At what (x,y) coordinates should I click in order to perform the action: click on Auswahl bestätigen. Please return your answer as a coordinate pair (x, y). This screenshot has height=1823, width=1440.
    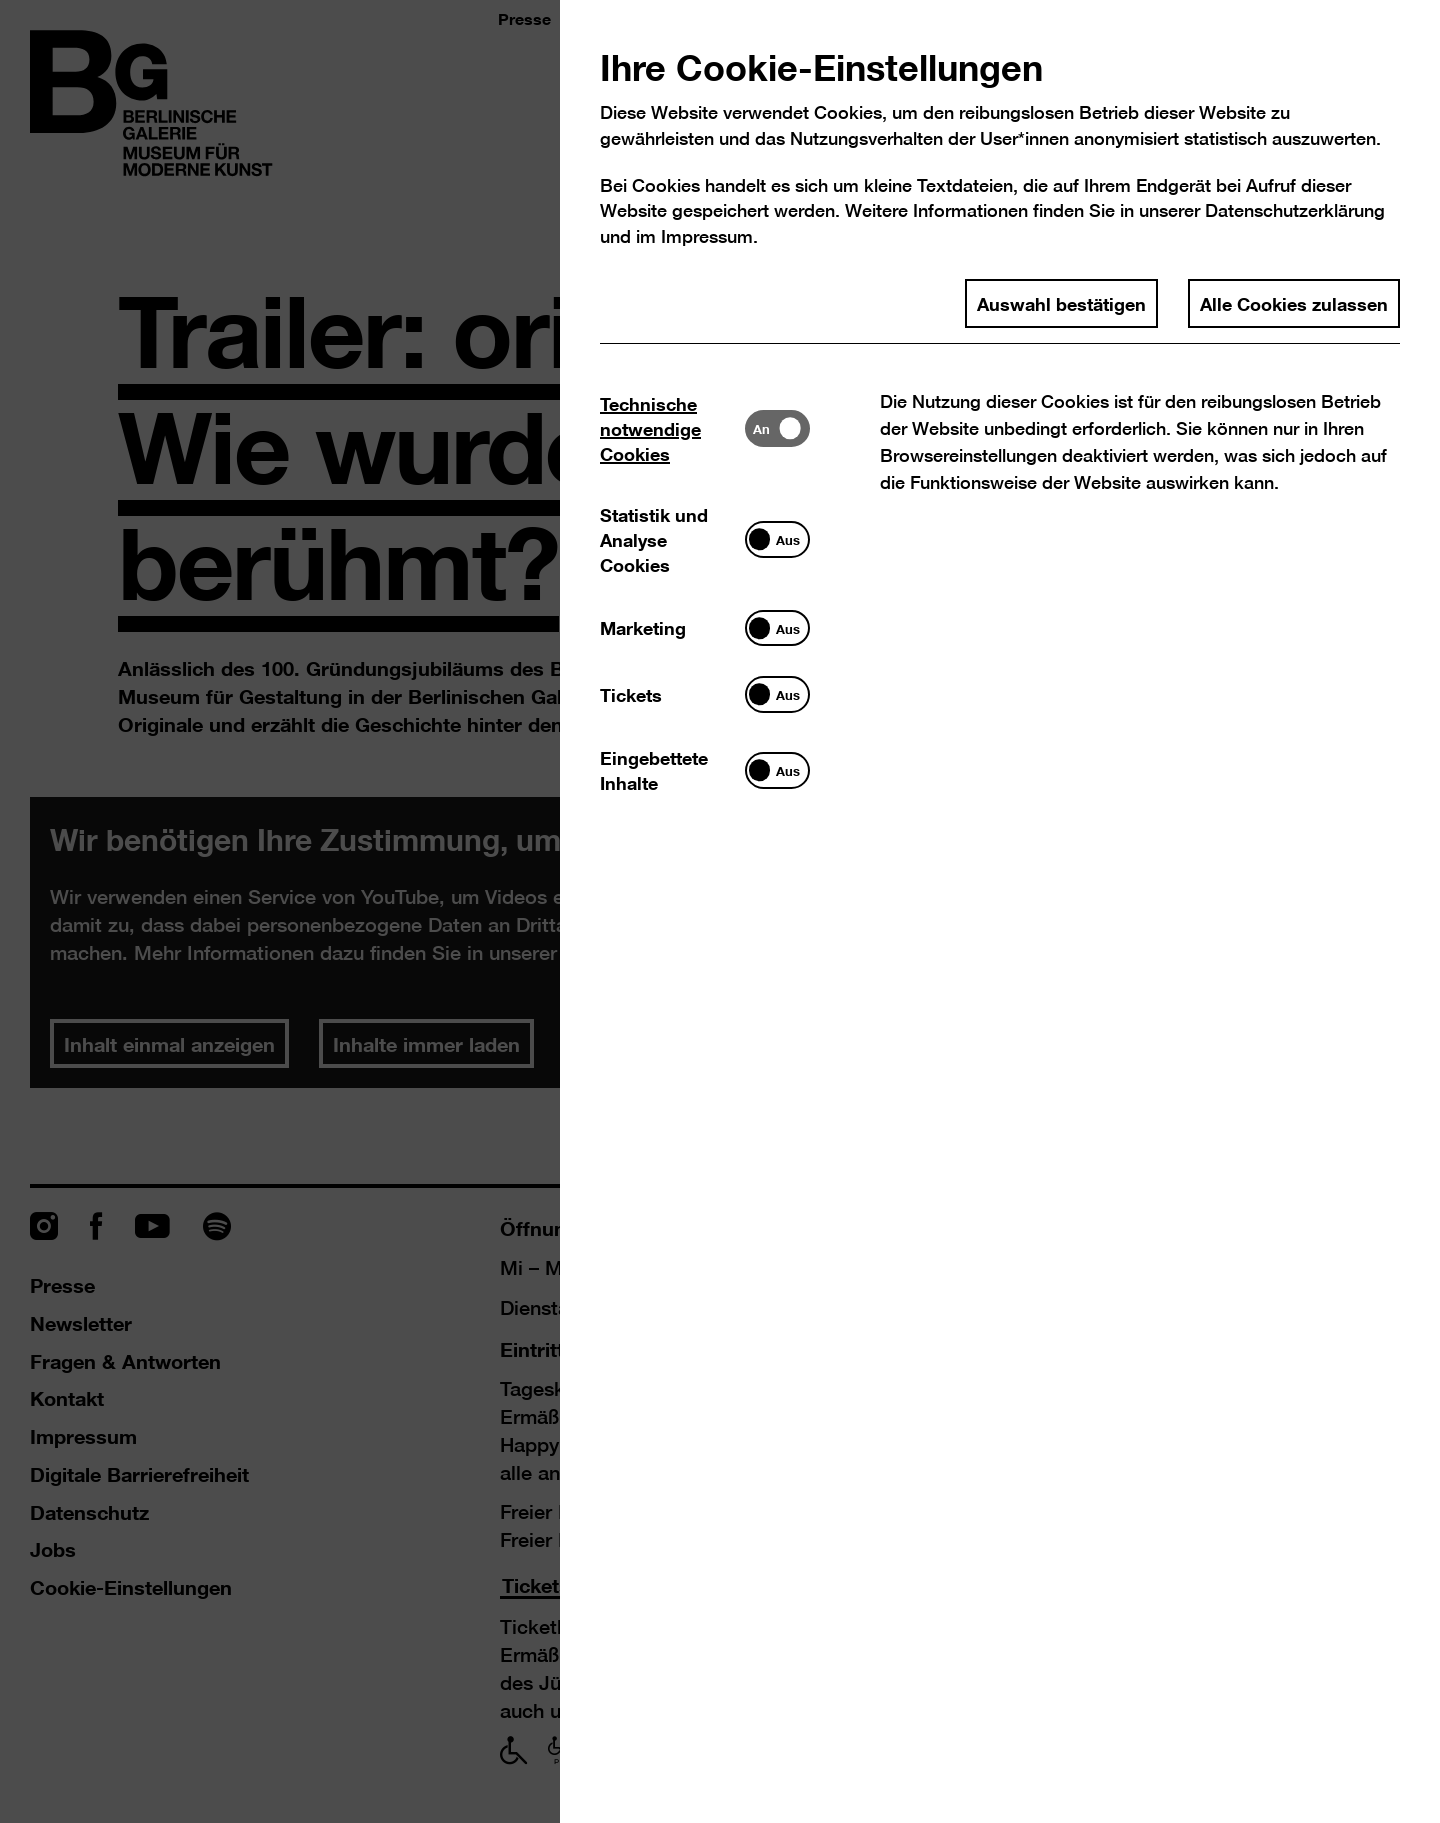
    Looking at the image, I should click on (1061, 303).